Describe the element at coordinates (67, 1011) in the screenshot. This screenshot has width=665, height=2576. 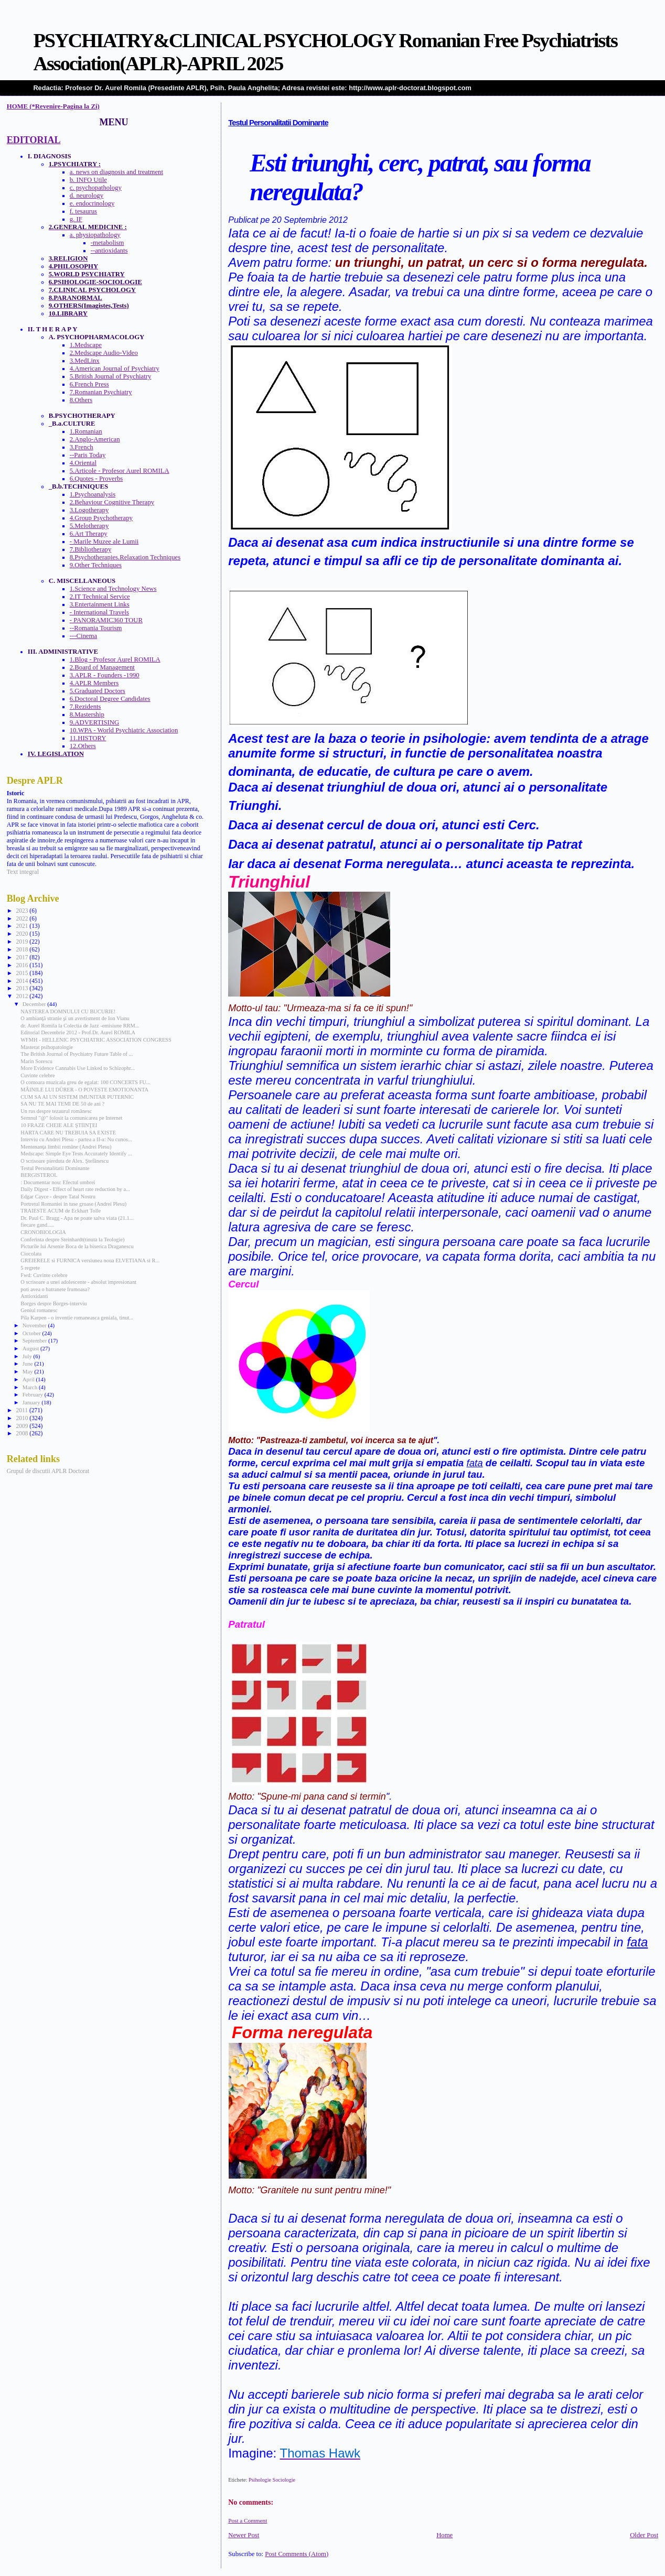
I see `NASTEREA DOMNULUI CU BUCURIE!` at that location.